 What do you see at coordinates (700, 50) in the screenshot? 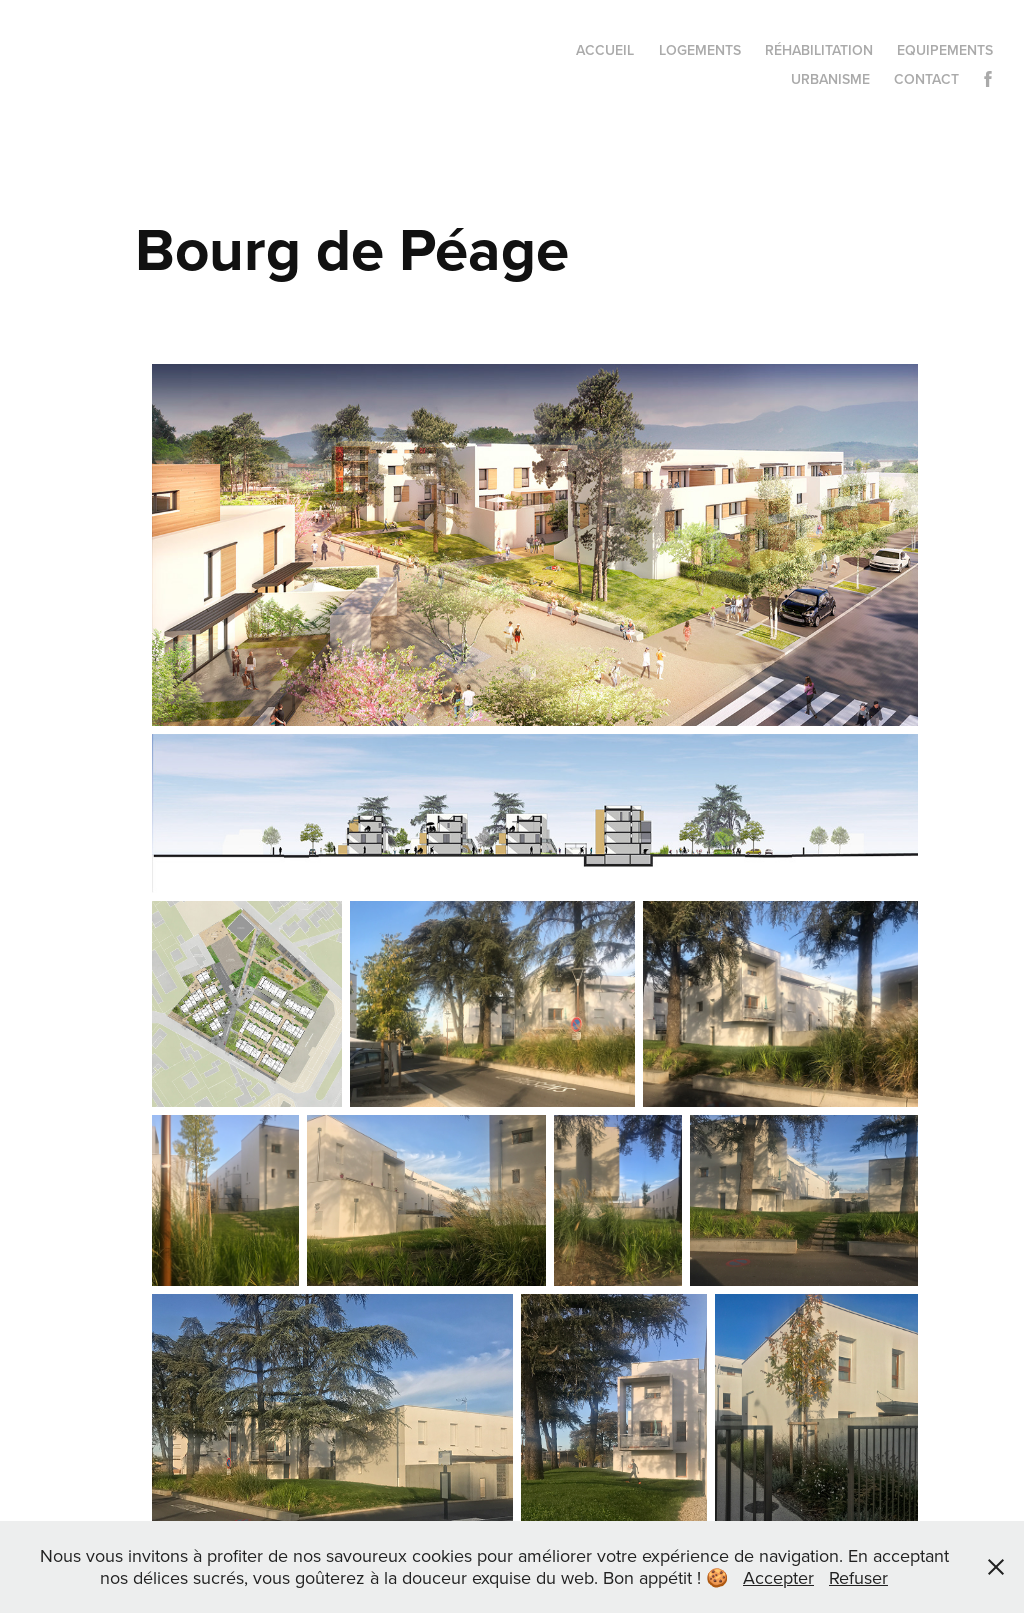
I see `Logements` at bounding box center [700, 50].